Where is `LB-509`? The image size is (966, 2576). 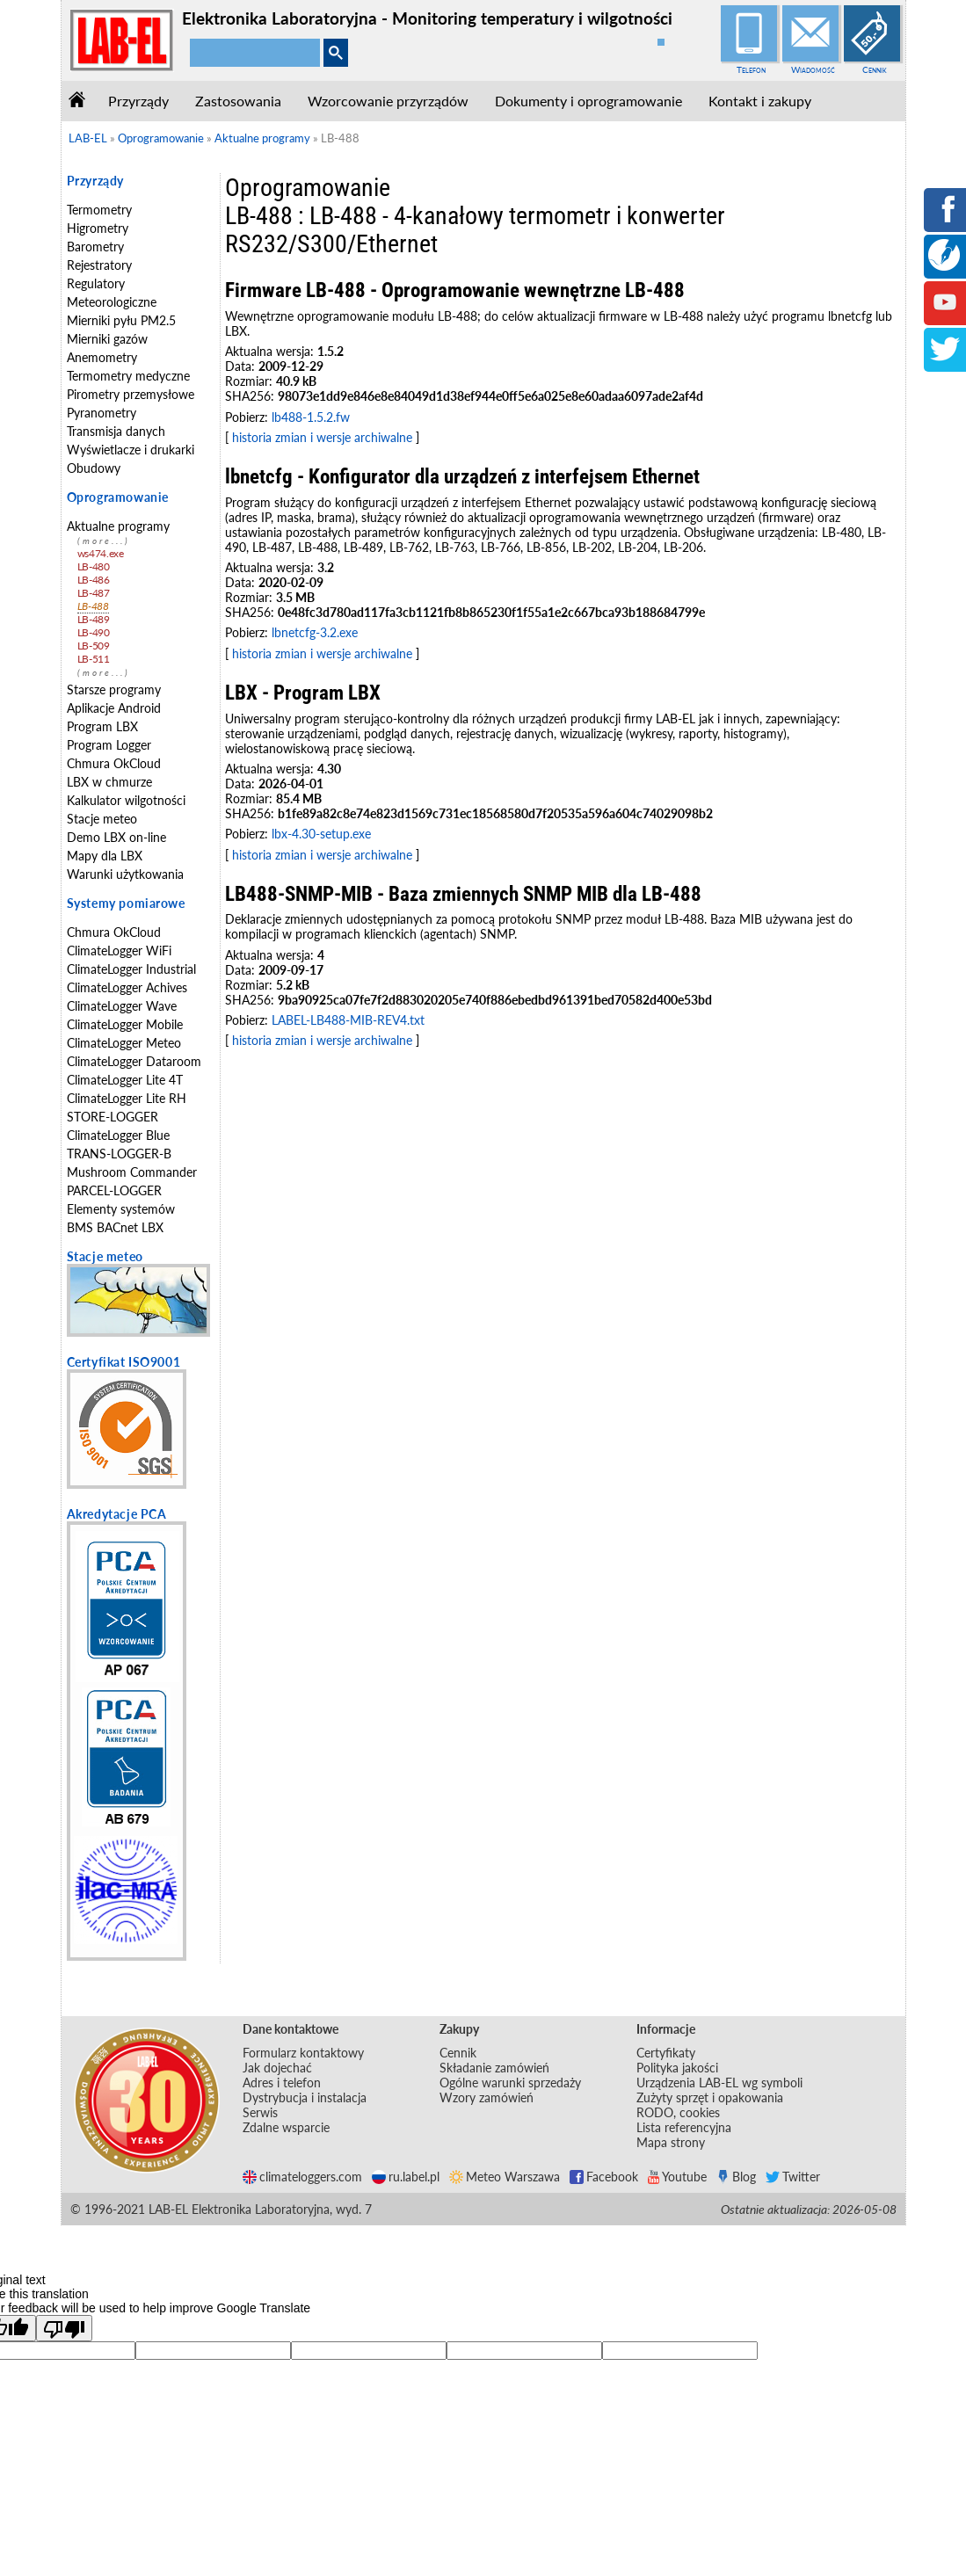 LB-509 is located at coordinates (93, 645).